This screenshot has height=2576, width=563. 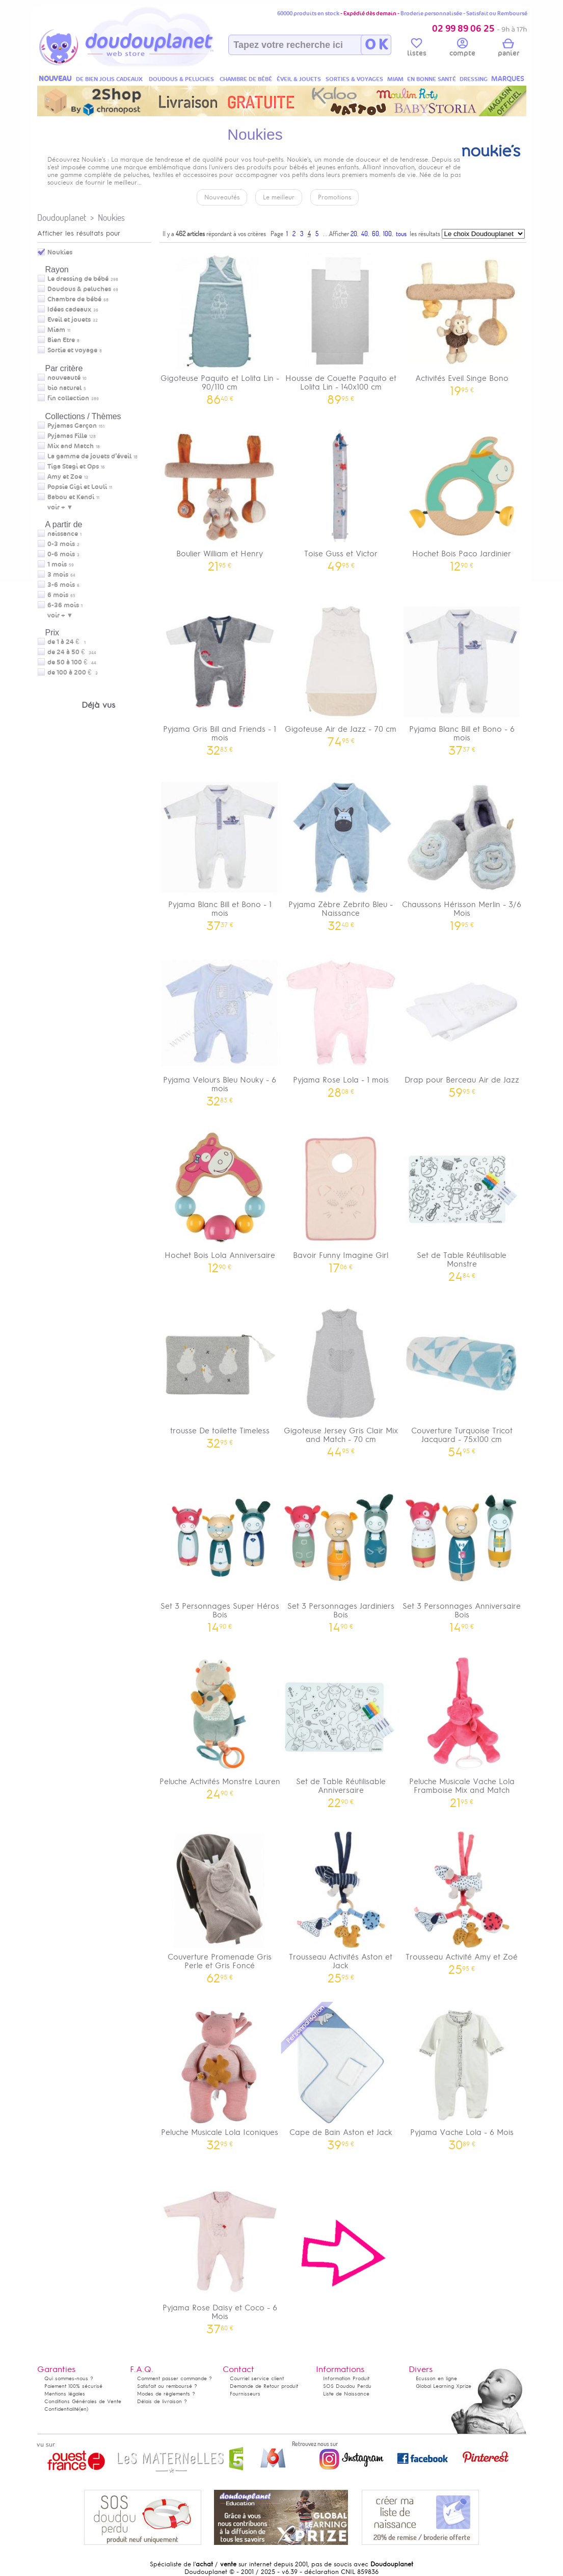 What do you see at coordinates (340, 1023) in the screenshot?
I see `Pyjama Rose Lola - 1 mois` at bounding box center [340, 1023].